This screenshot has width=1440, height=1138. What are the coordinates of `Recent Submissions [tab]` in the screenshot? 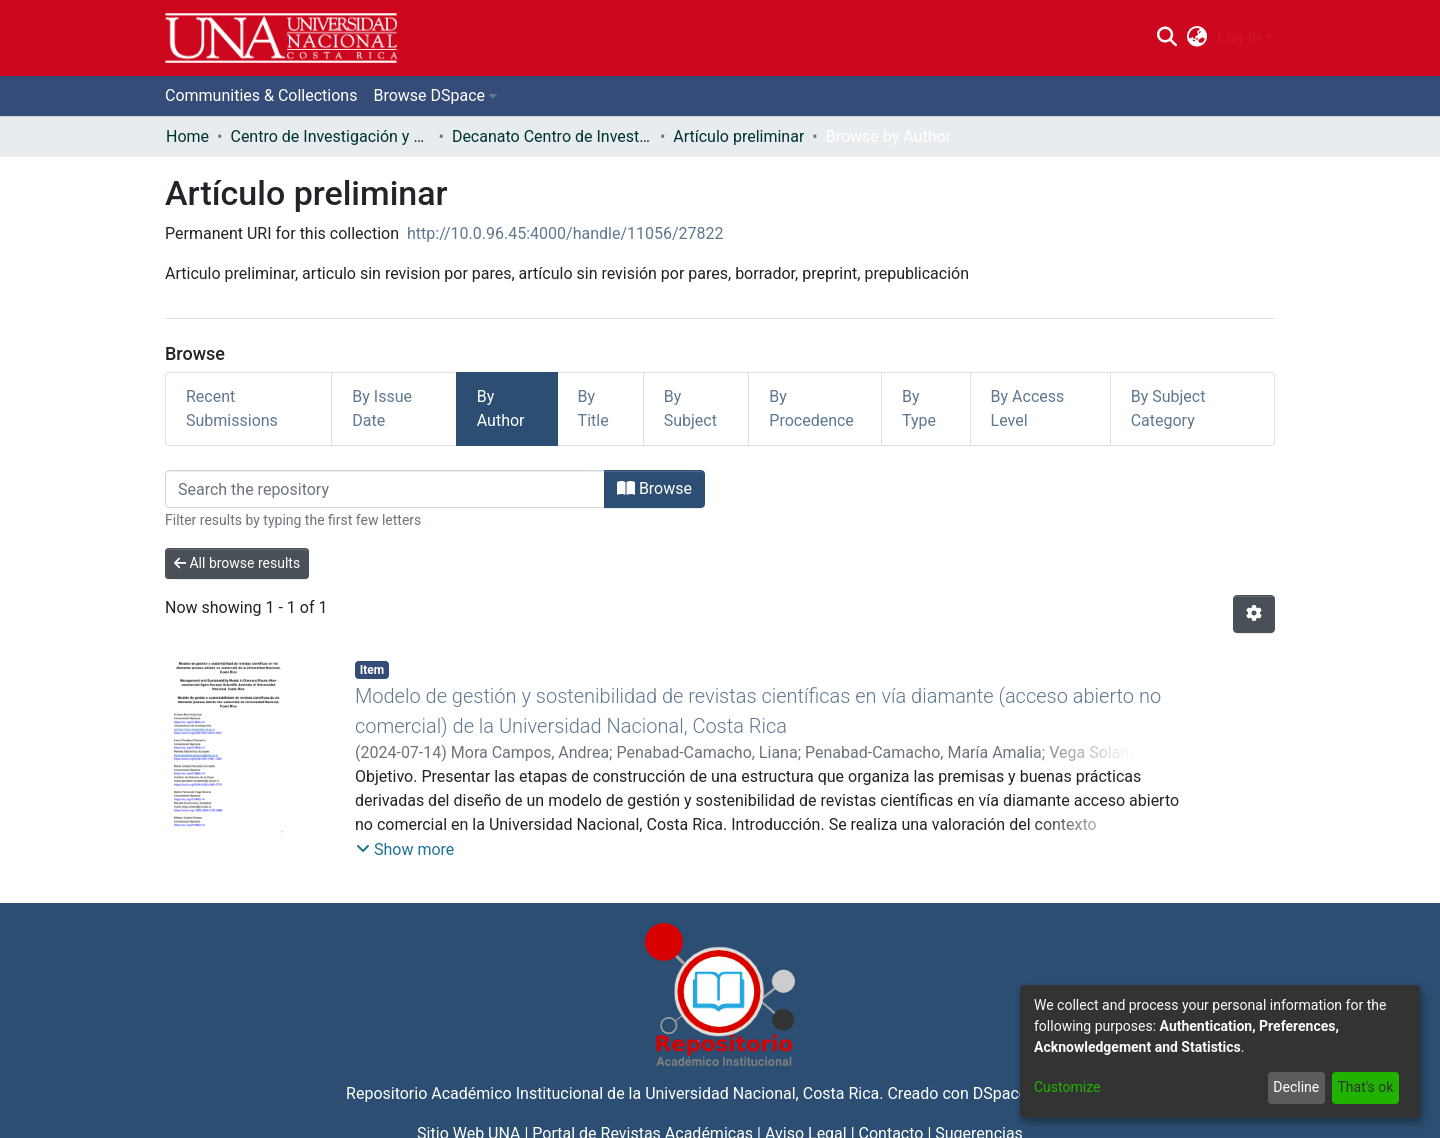 It's located at (232, 408).